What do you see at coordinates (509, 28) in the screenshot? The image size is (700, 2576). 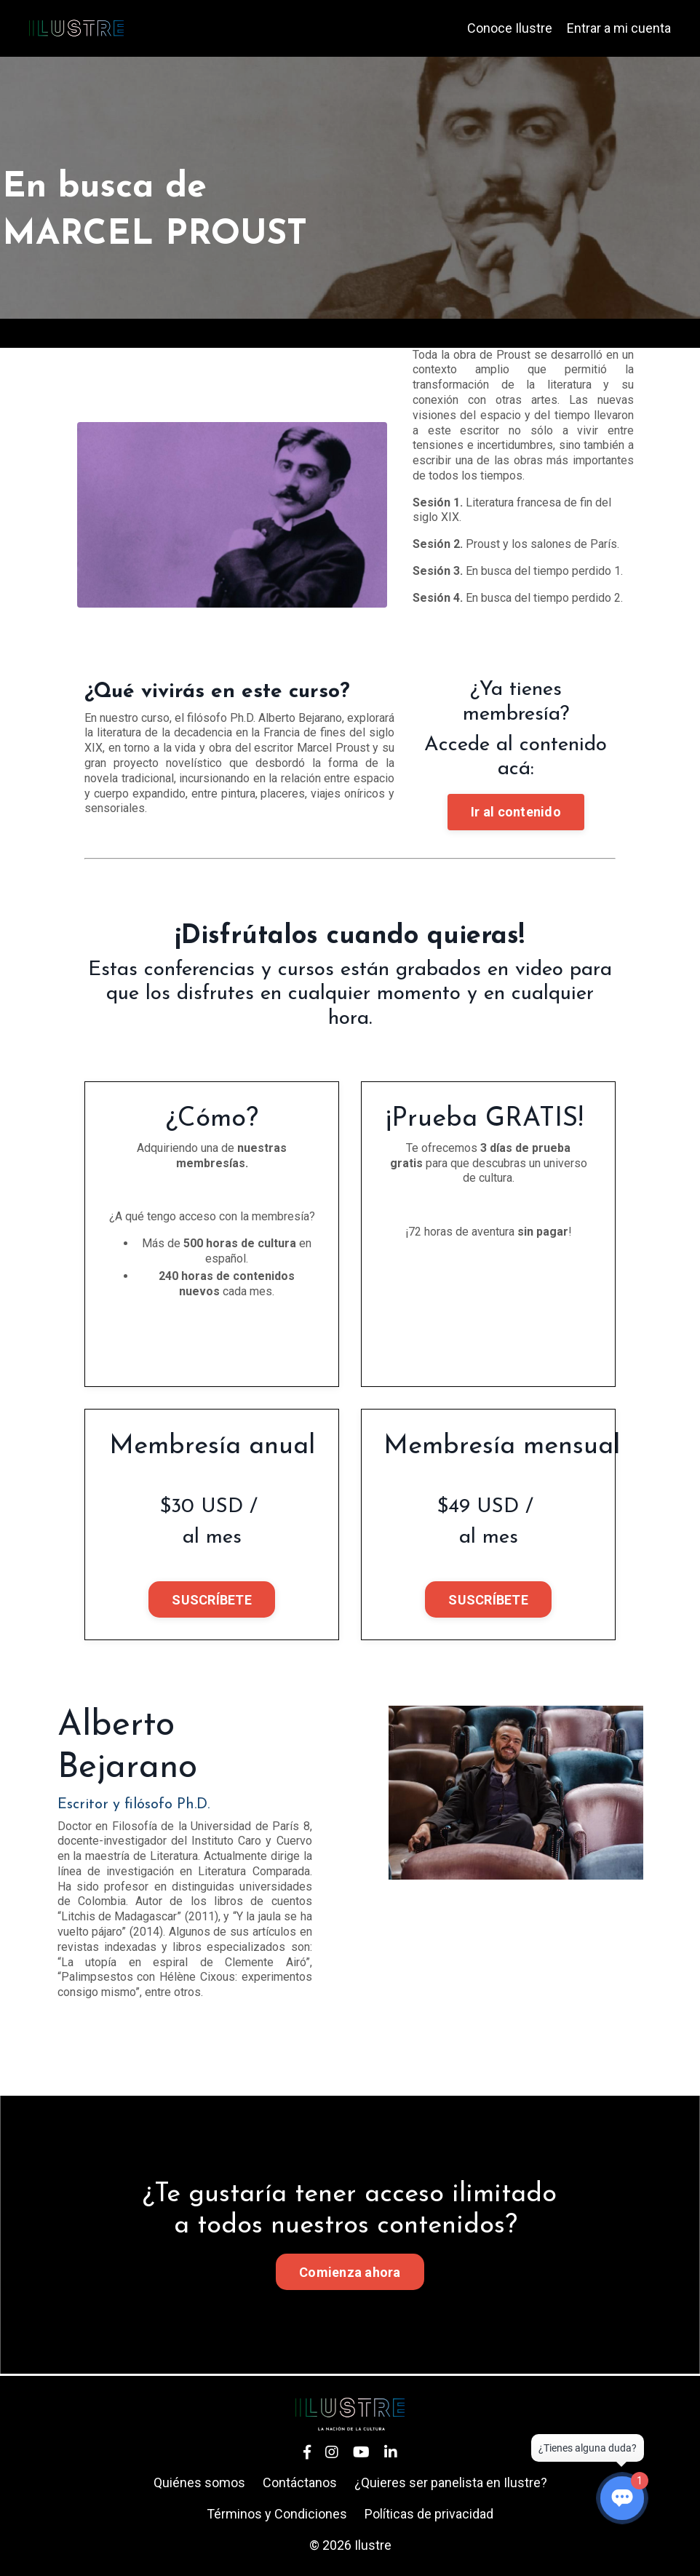 I see `Conoce Ilustre` at bounding box center [509, 28].